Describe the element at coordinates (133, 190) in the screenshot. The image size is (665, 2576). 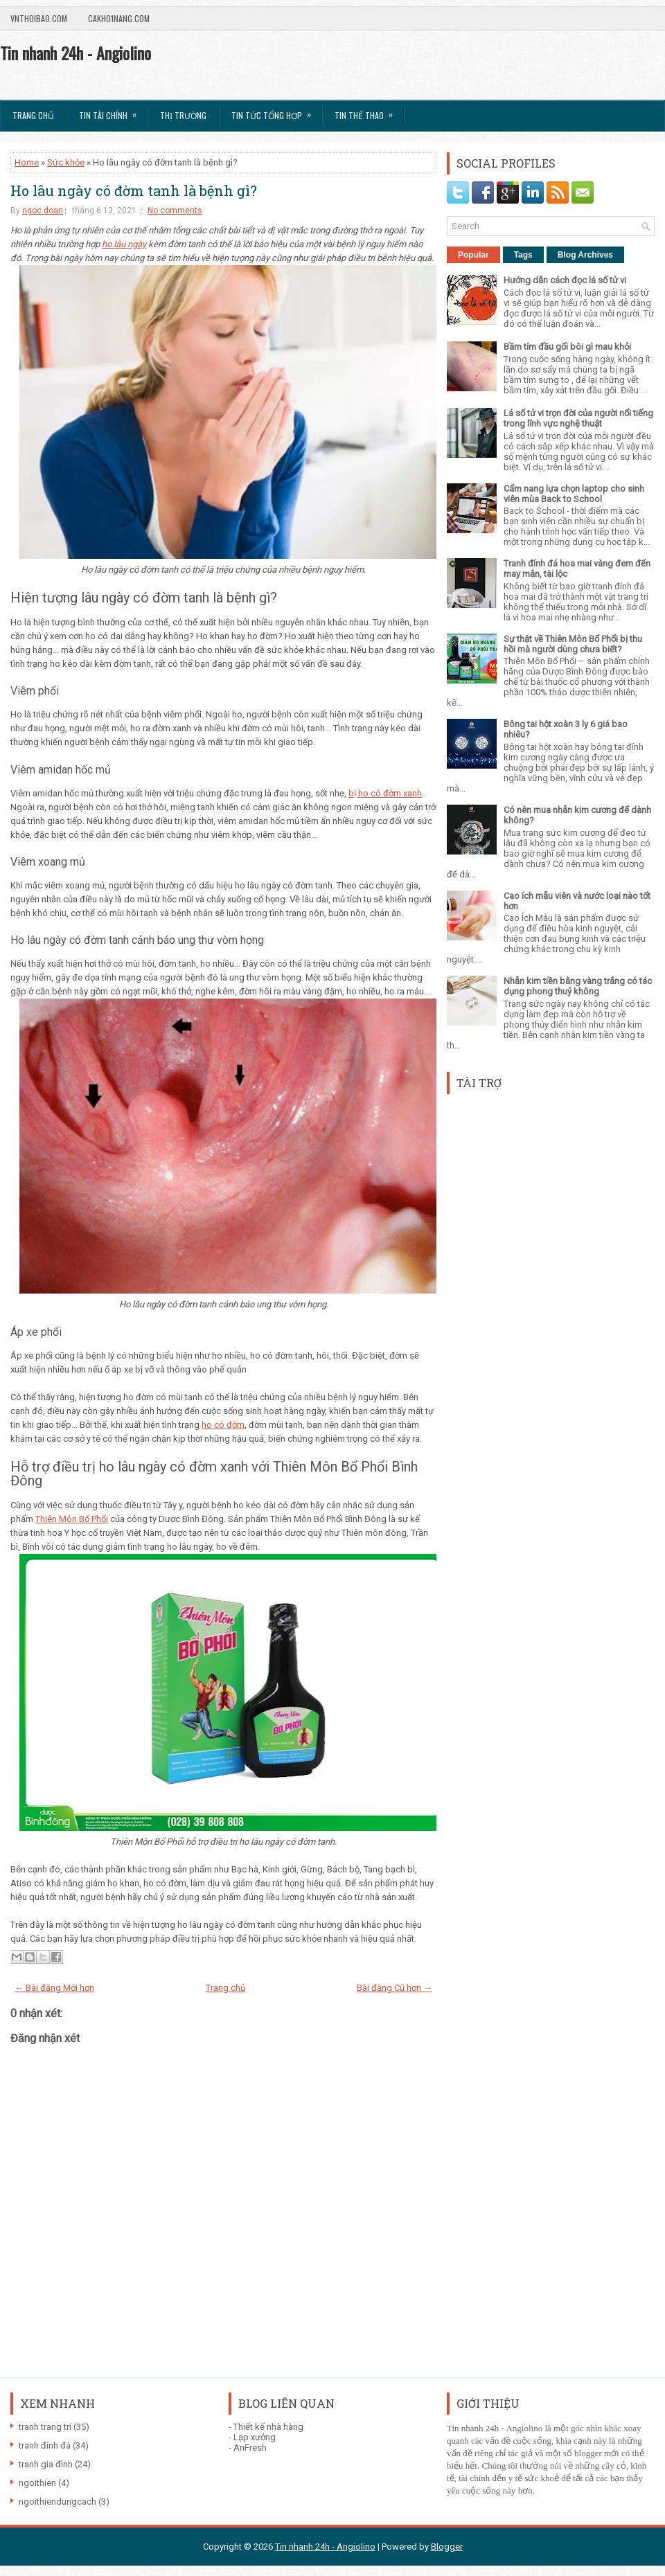
I see `Ho lâu ngày có đờm tanh là bệnh gì?` at that location.